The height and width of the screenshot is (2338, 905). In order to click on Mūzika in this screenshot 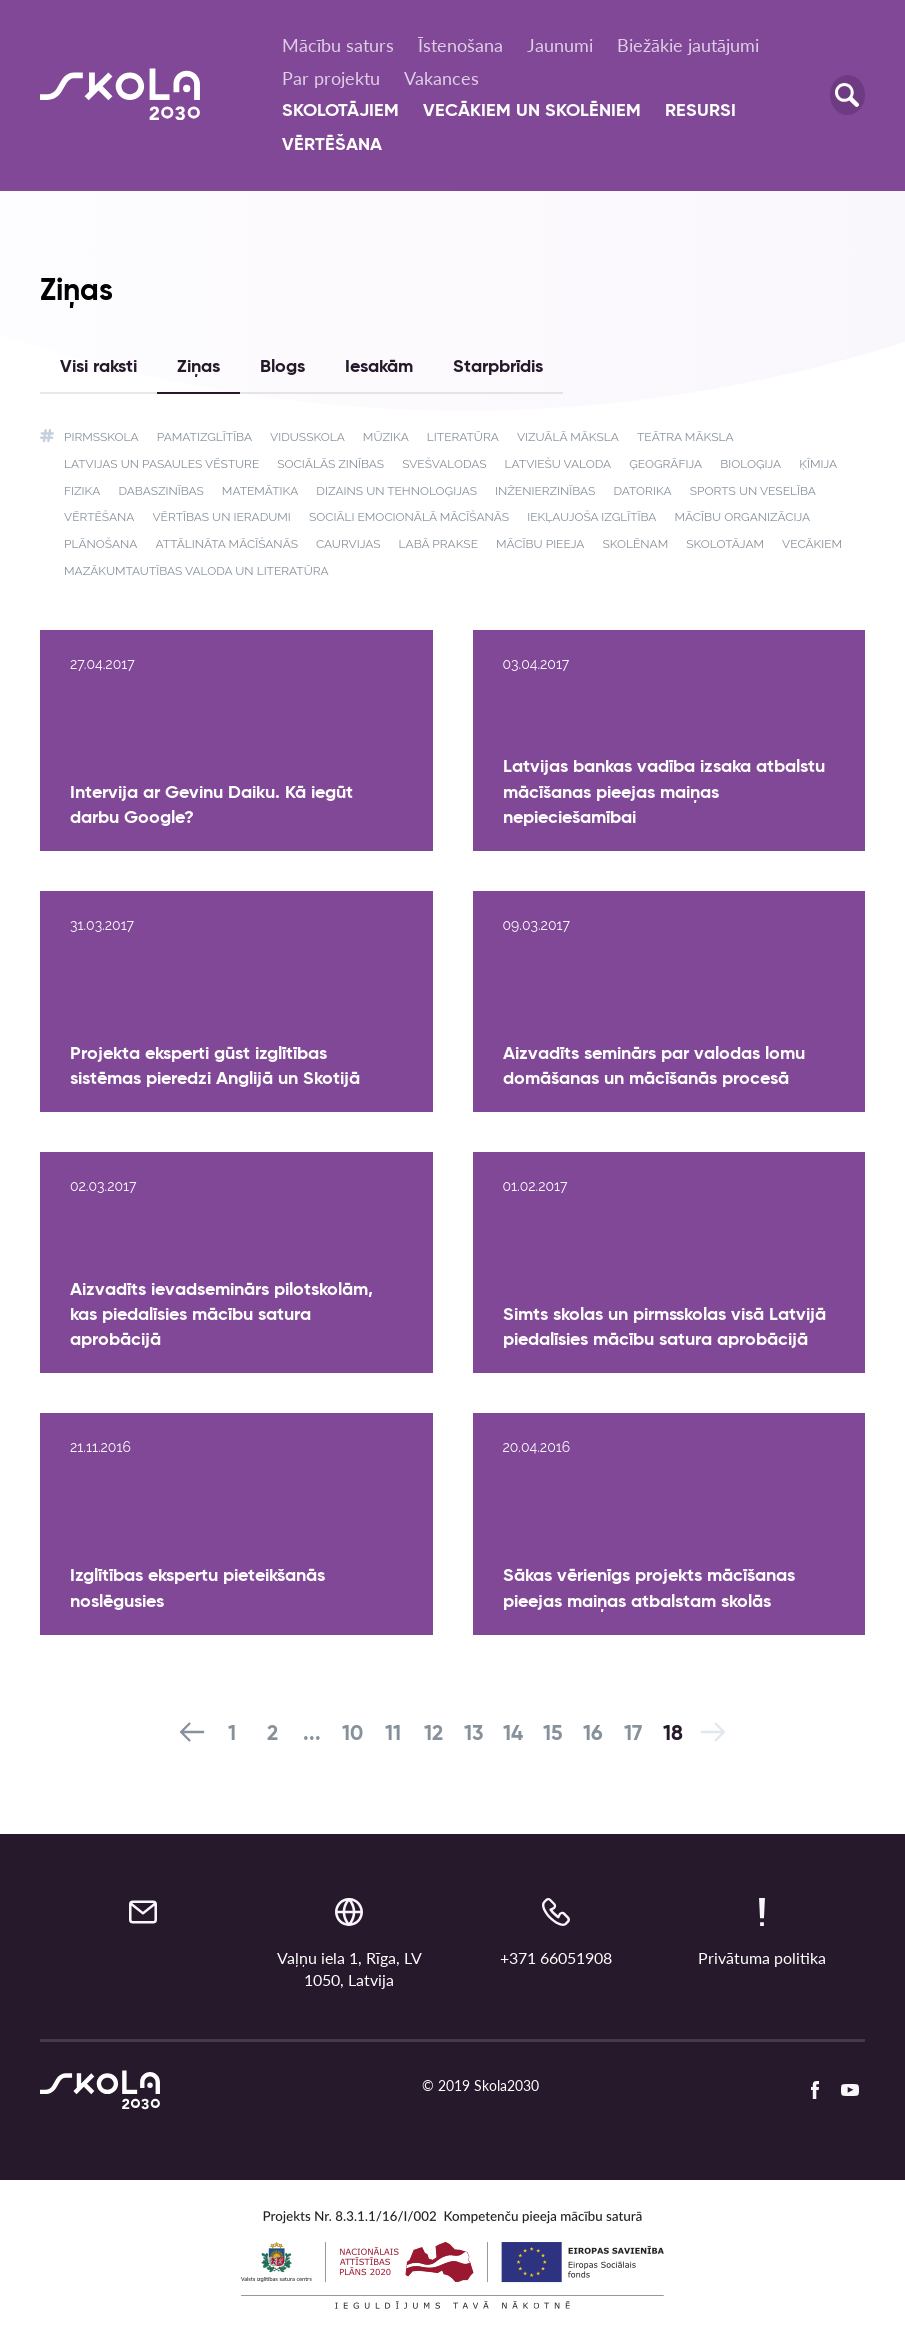, I will do `click(386, 437)`.